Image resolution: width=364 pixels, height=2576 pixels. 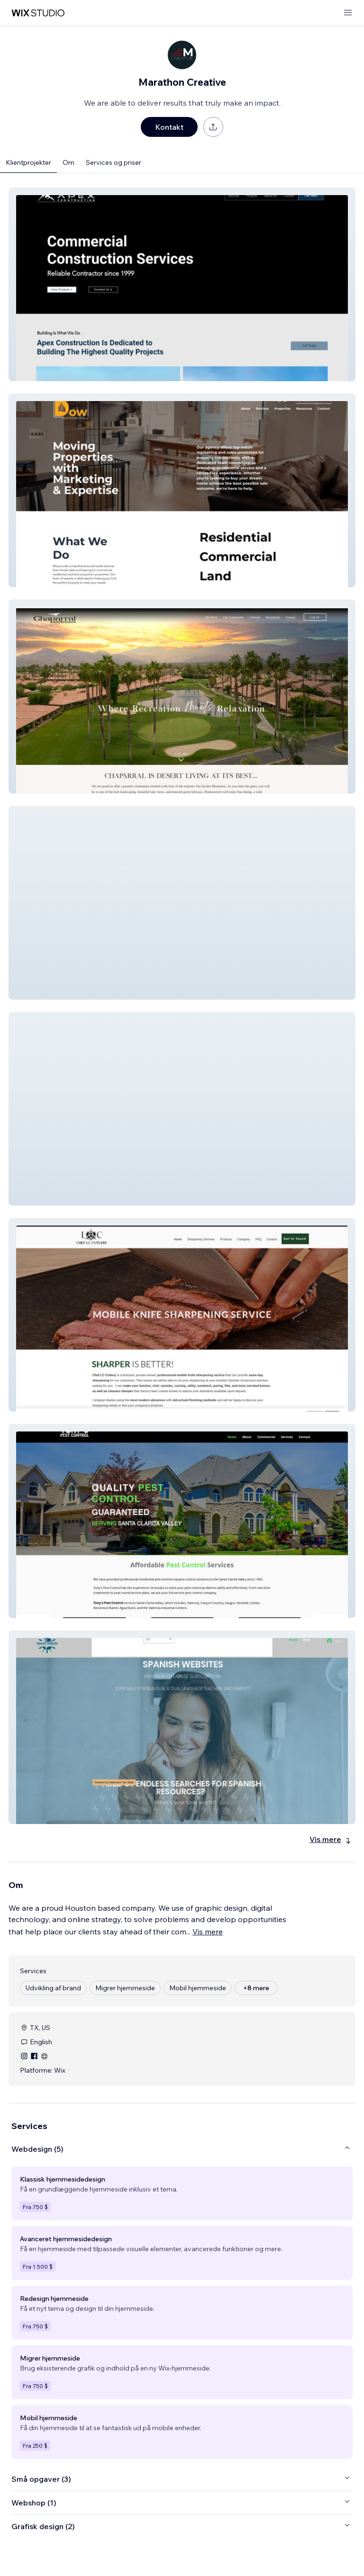 What do you see at coordinates (182, 284) in the screenshot?
I see `[button]` at bounding box center [182, 284].